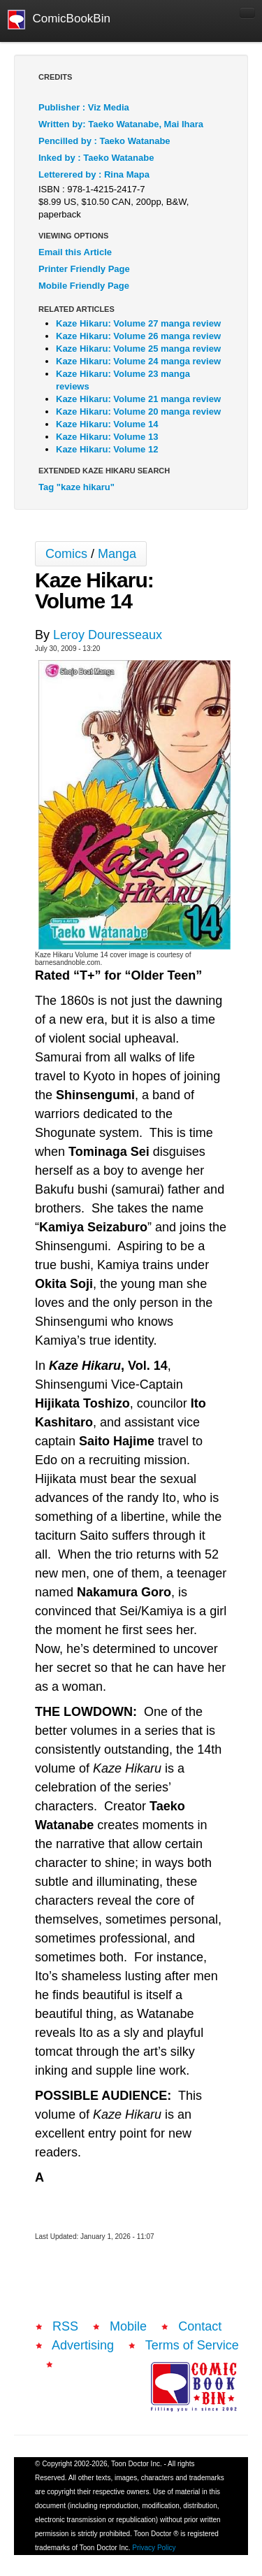 The height and width of the screenshot is (2576, 262). I want to click on Advertising, so click(83, 2345).